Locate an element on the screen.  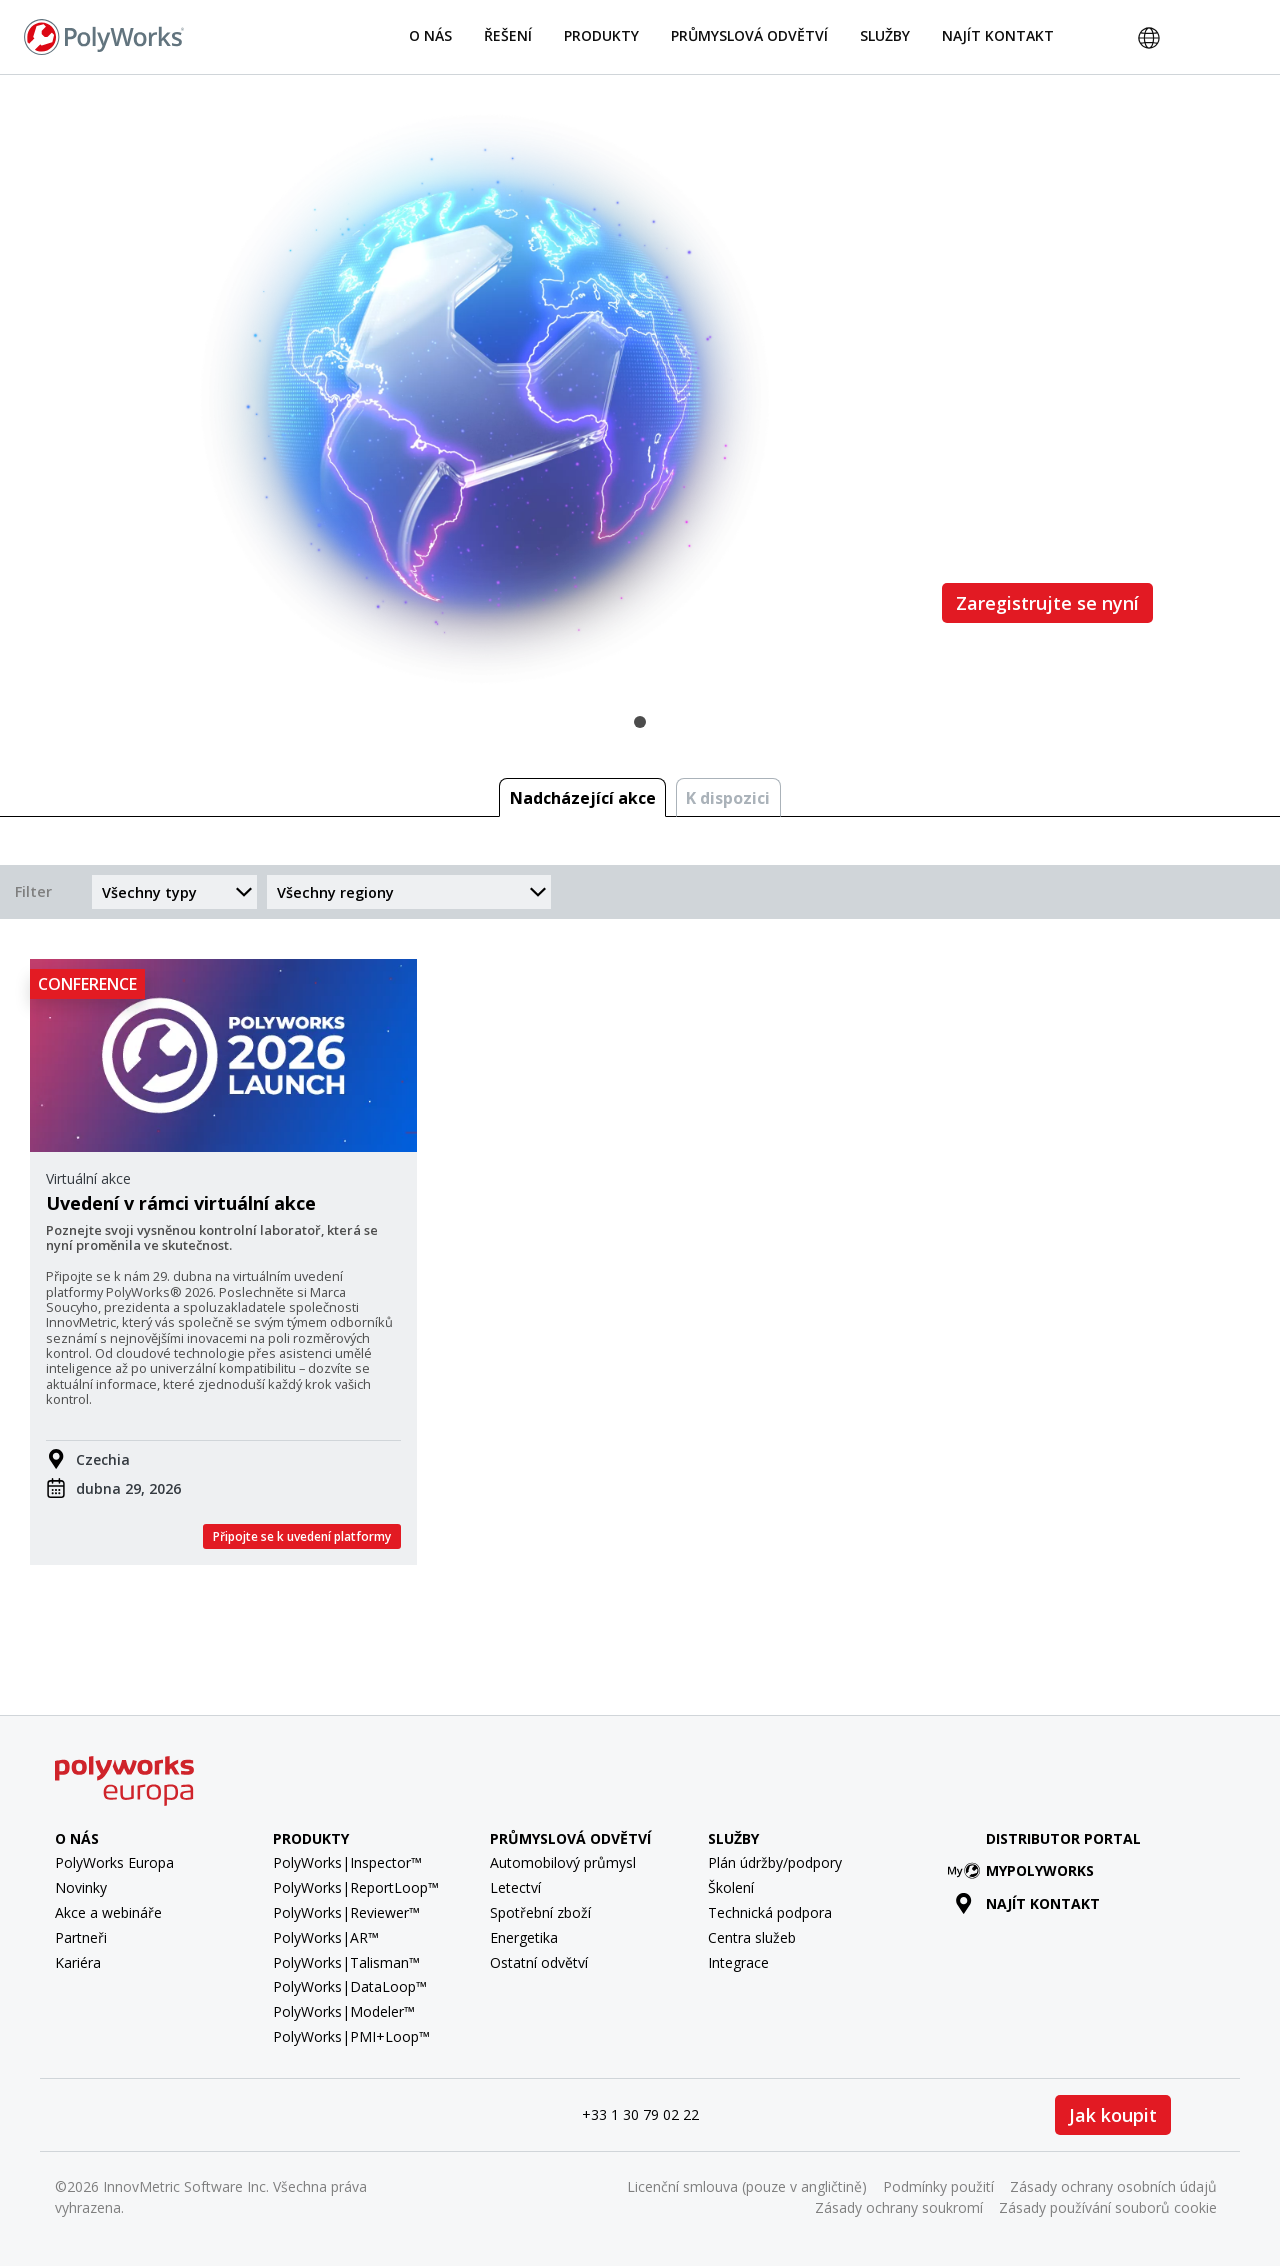
PolyWorks|ReportLoop™ is located at coordinates (356, 1887).